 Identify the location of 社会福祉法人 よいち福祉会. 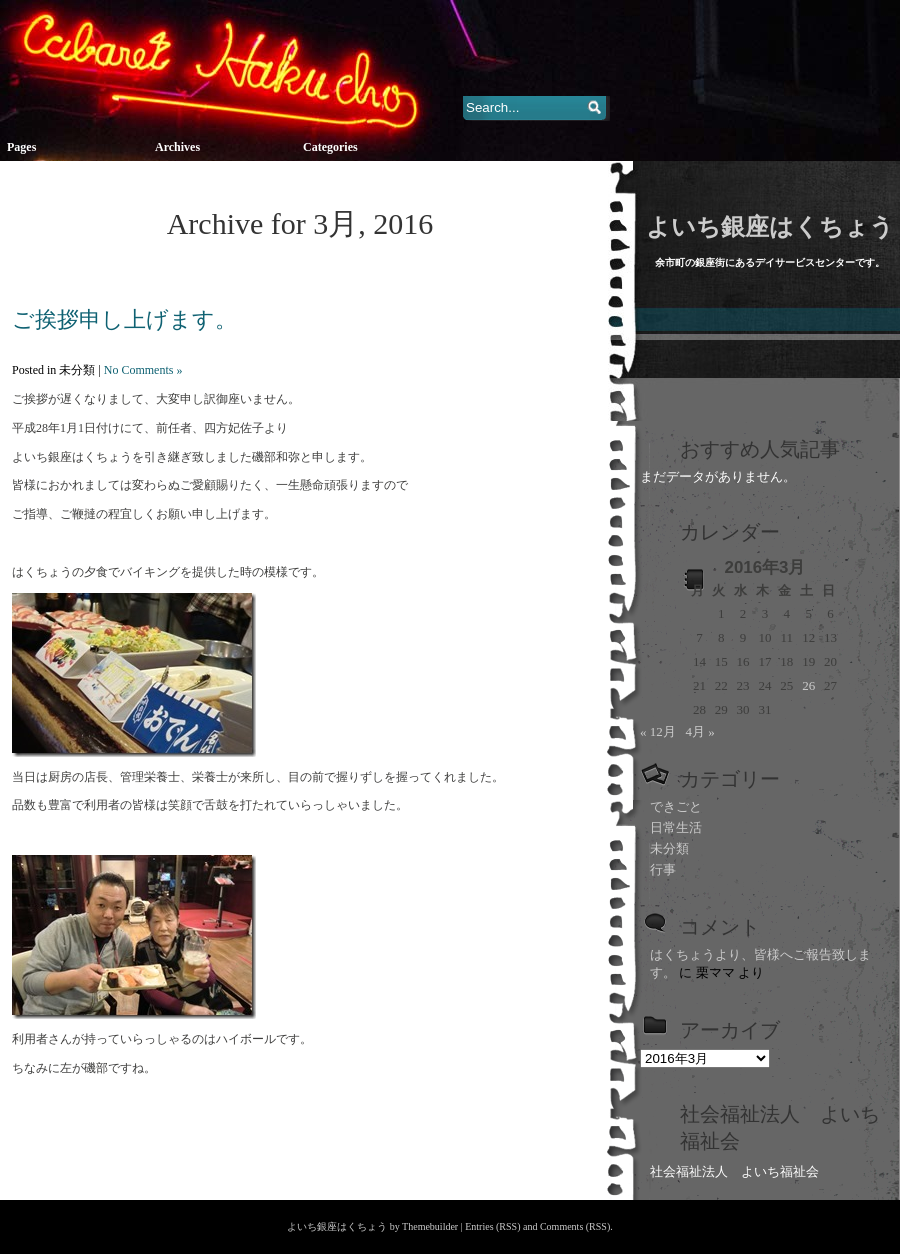
(734, 1171).